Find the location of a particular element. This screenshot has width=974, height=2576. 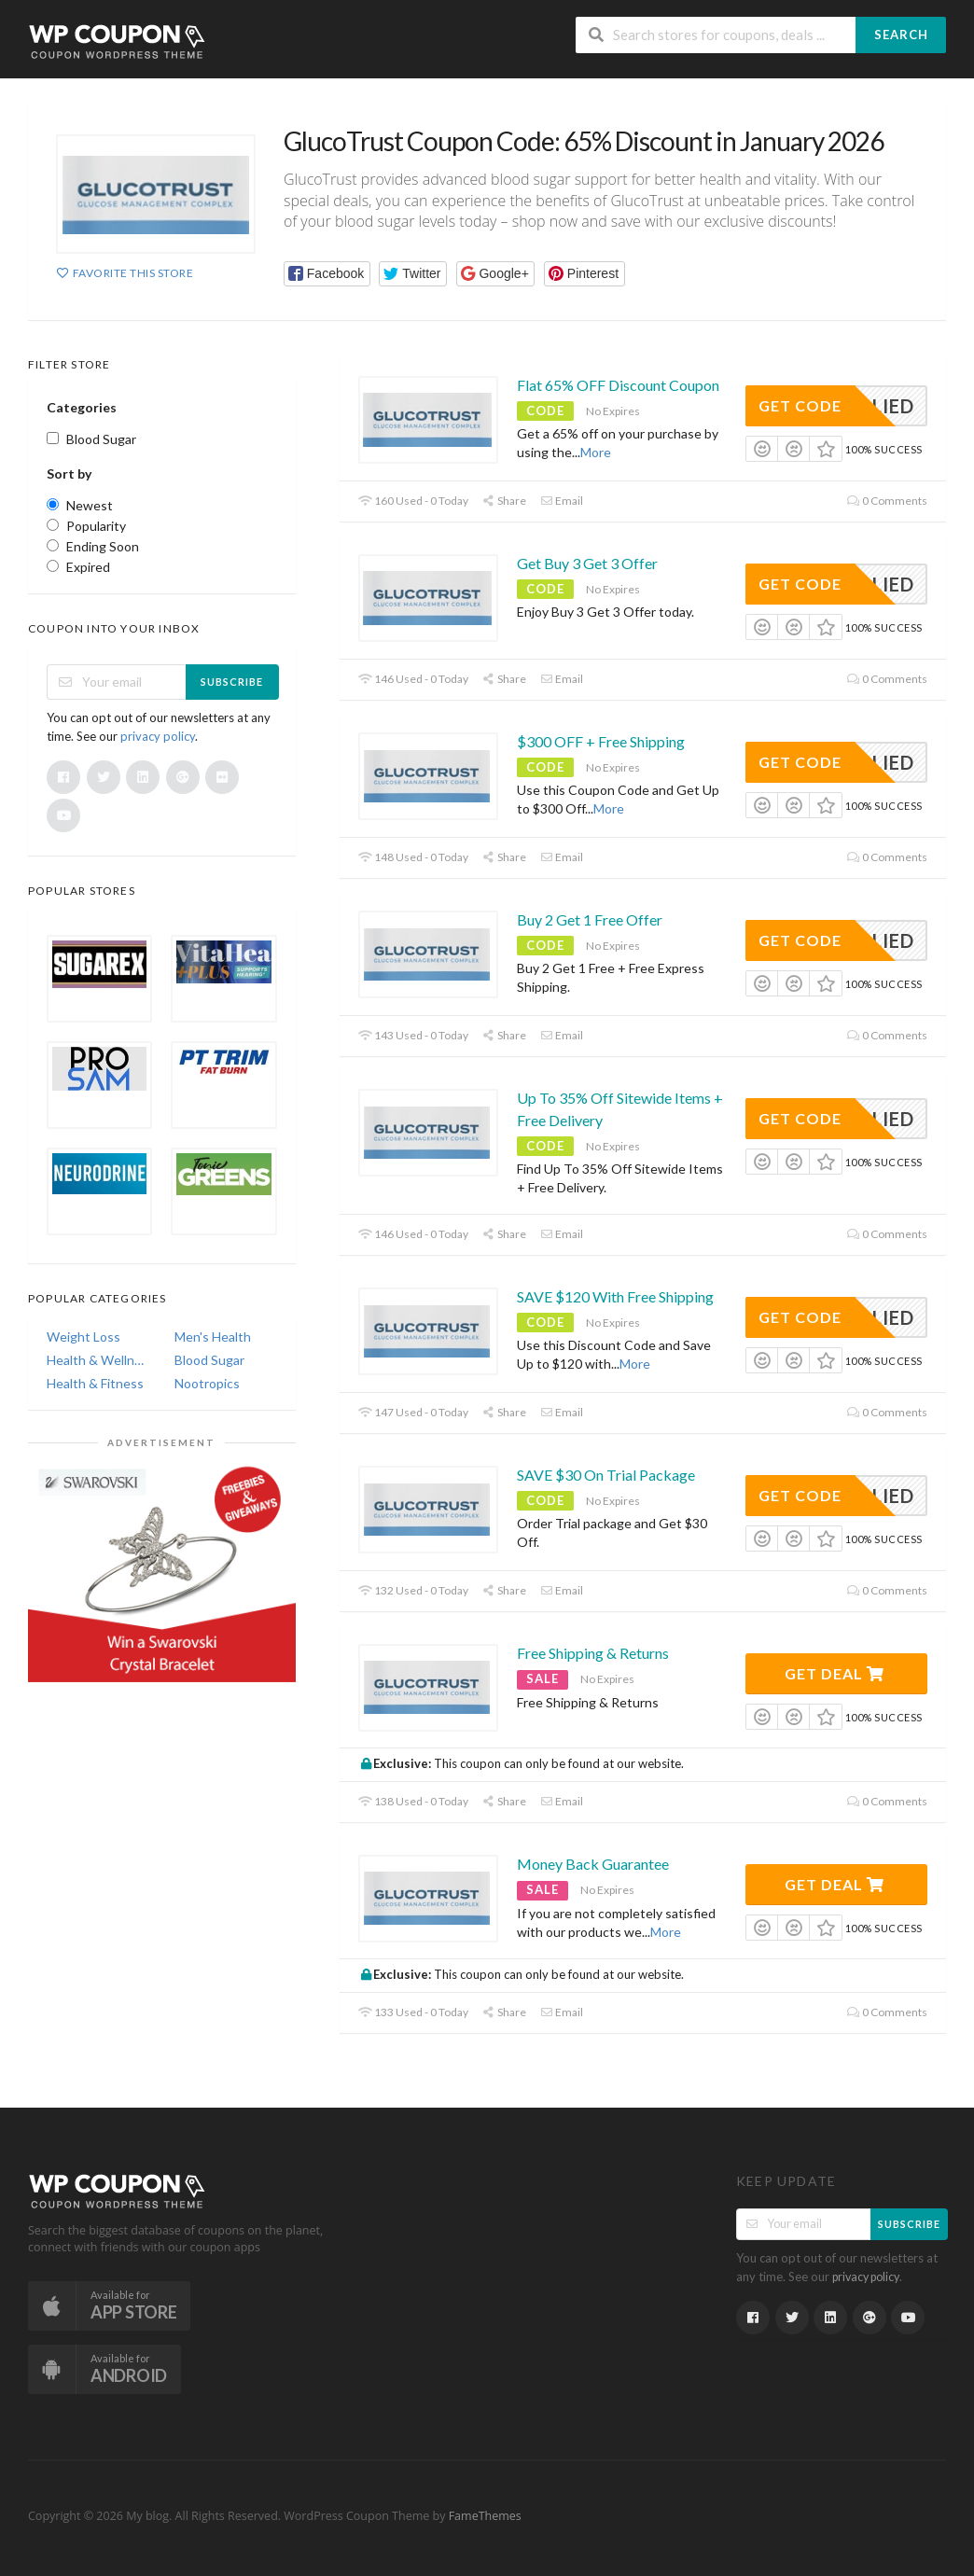

Get Buy 3 Get 3 Offer is located at coordinates (587, 563).